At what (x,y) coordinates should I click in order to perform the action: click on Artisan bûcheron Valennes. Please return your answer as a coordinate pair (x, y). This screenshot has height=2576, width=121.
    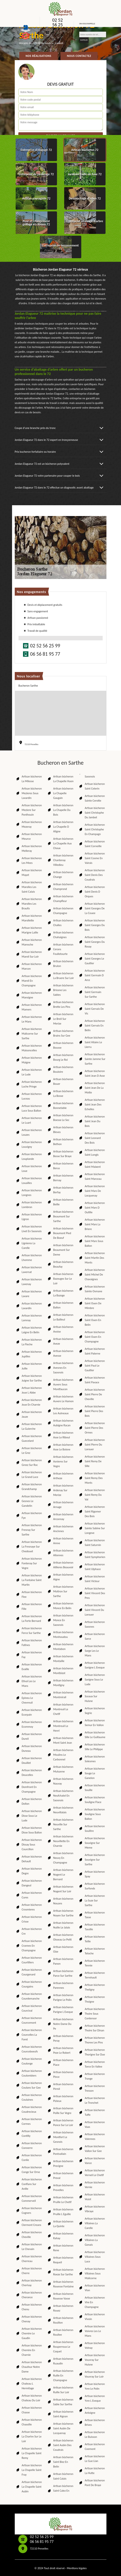
    Looking at the image, I should click on (92, 2136).